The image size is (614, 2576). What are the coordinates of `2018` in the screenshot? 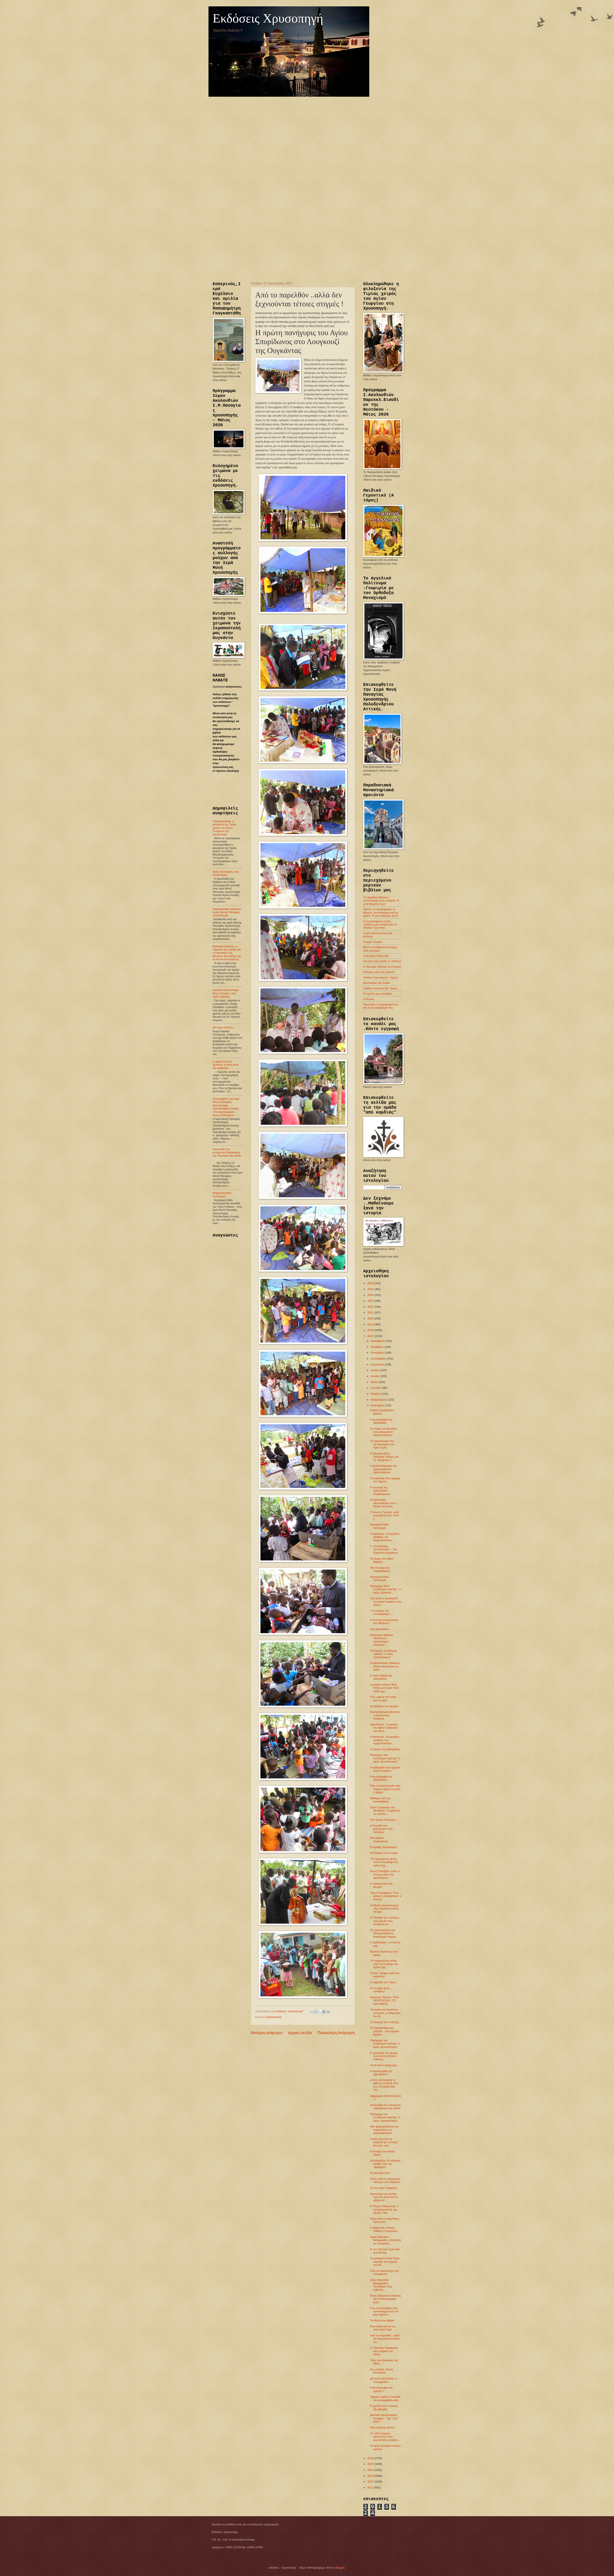 It's located at (370, 1330).